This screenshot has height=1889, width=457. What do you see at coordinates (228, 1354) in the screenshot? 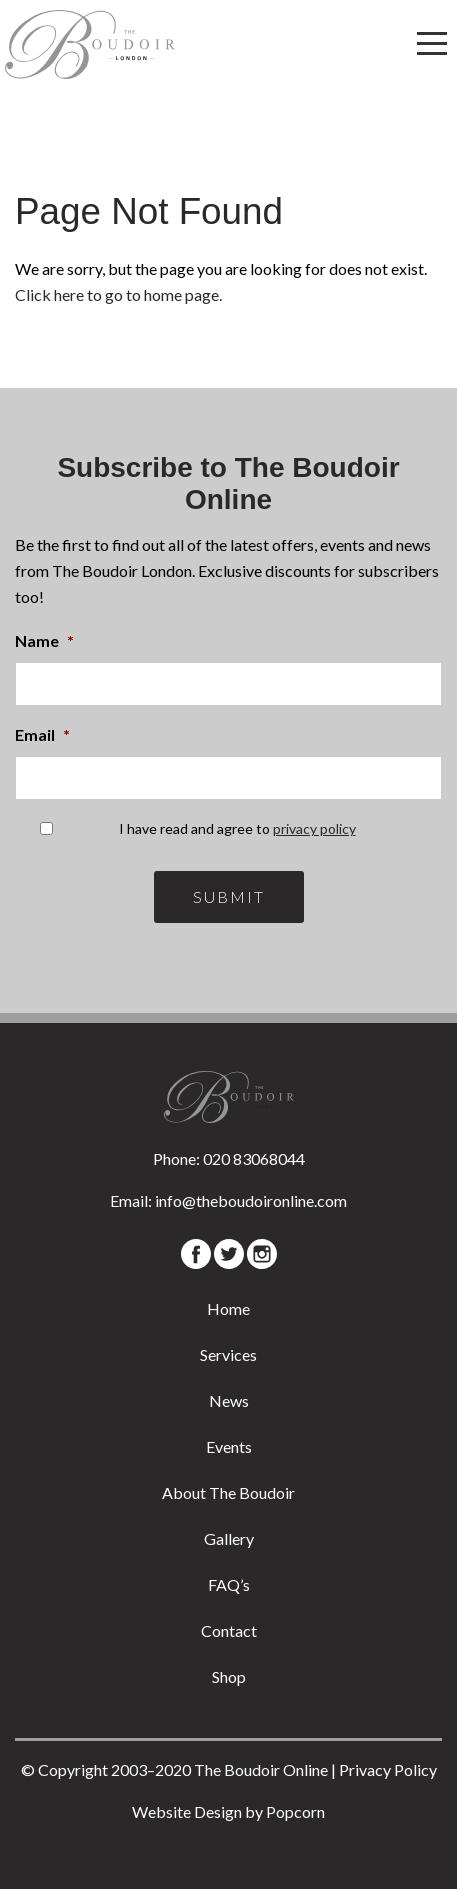
I see `Services` at bounding box center [228, 1354].